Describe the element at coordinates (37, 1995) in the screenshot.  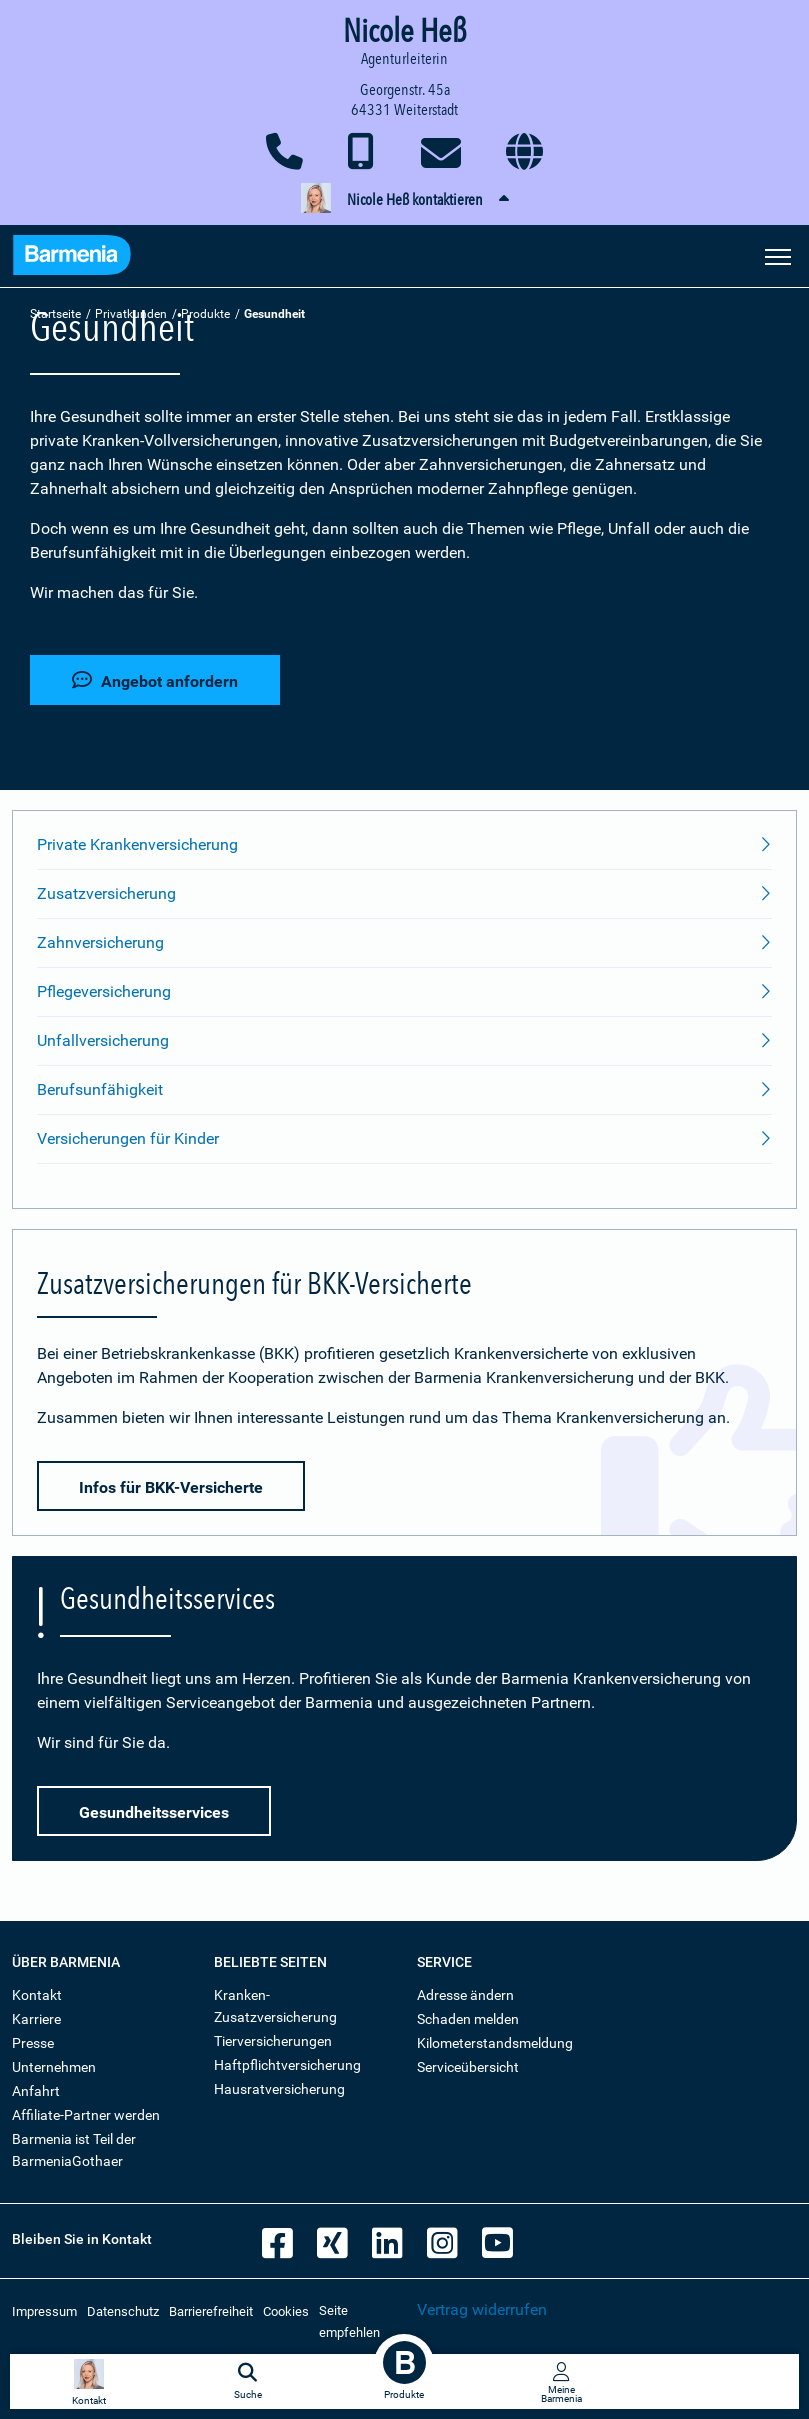
I see `Kontakt` at that location.